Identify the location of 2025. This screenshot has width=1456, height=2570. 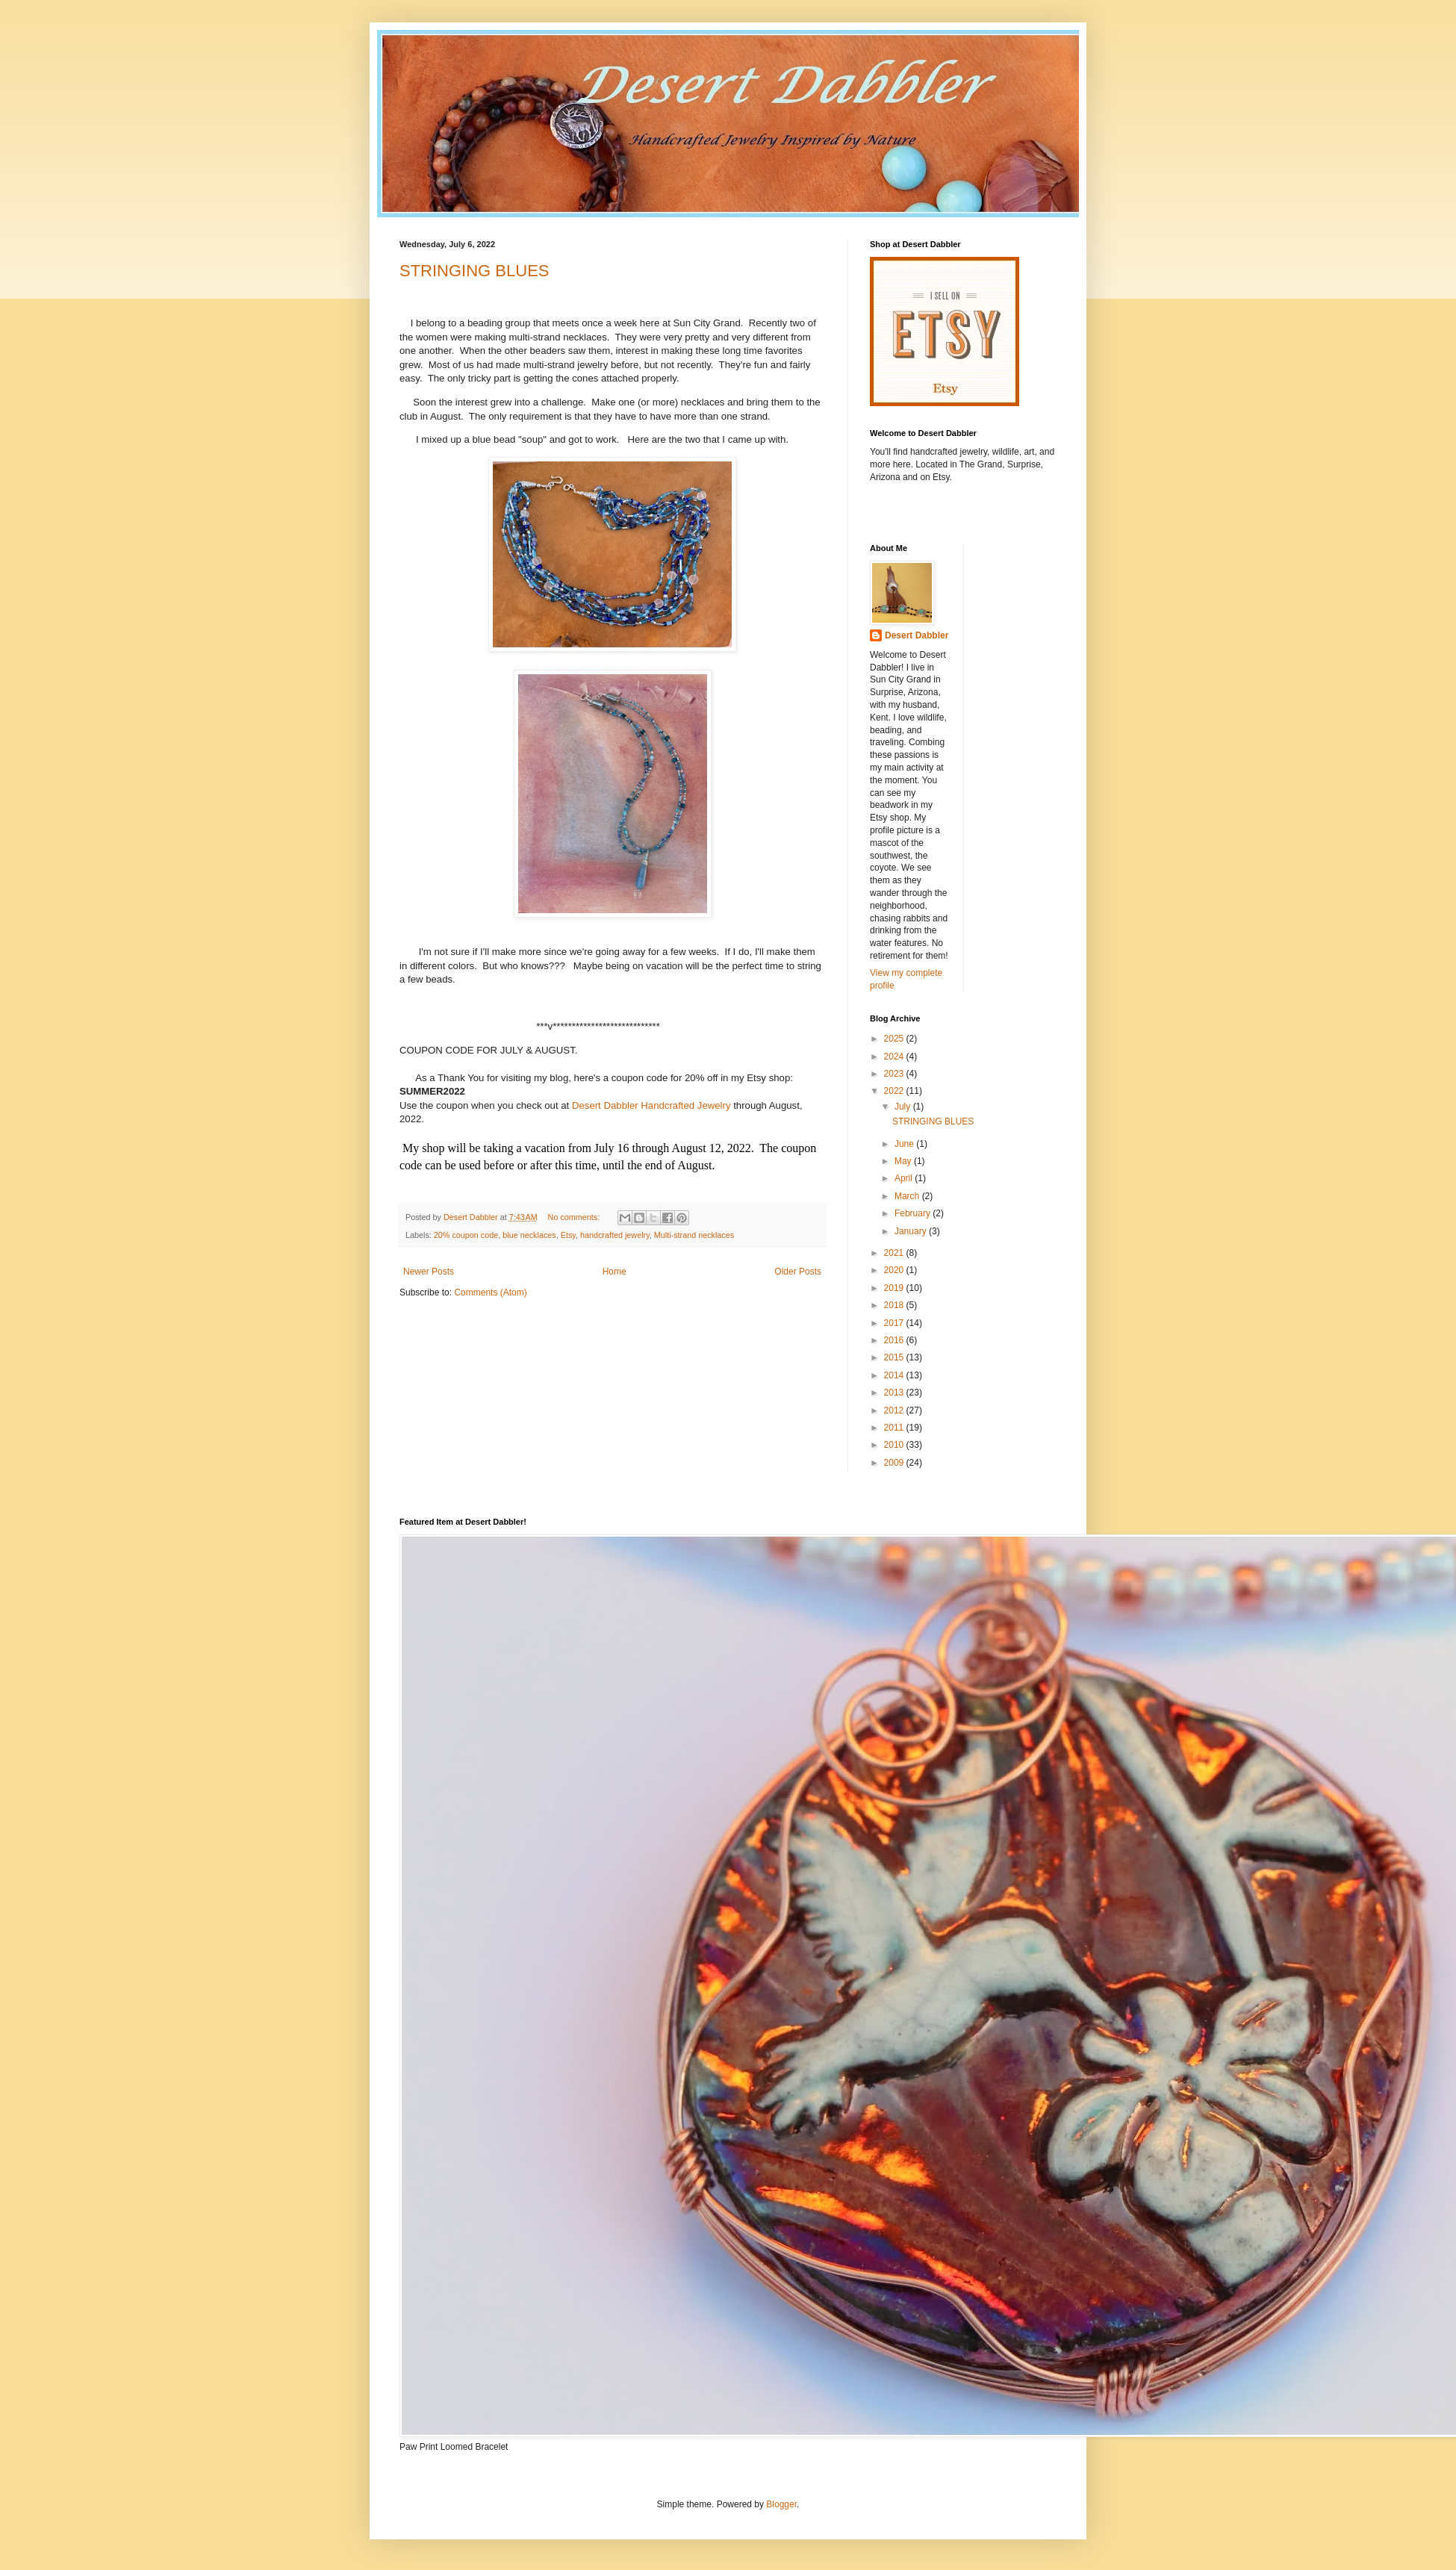
(895, 1038).